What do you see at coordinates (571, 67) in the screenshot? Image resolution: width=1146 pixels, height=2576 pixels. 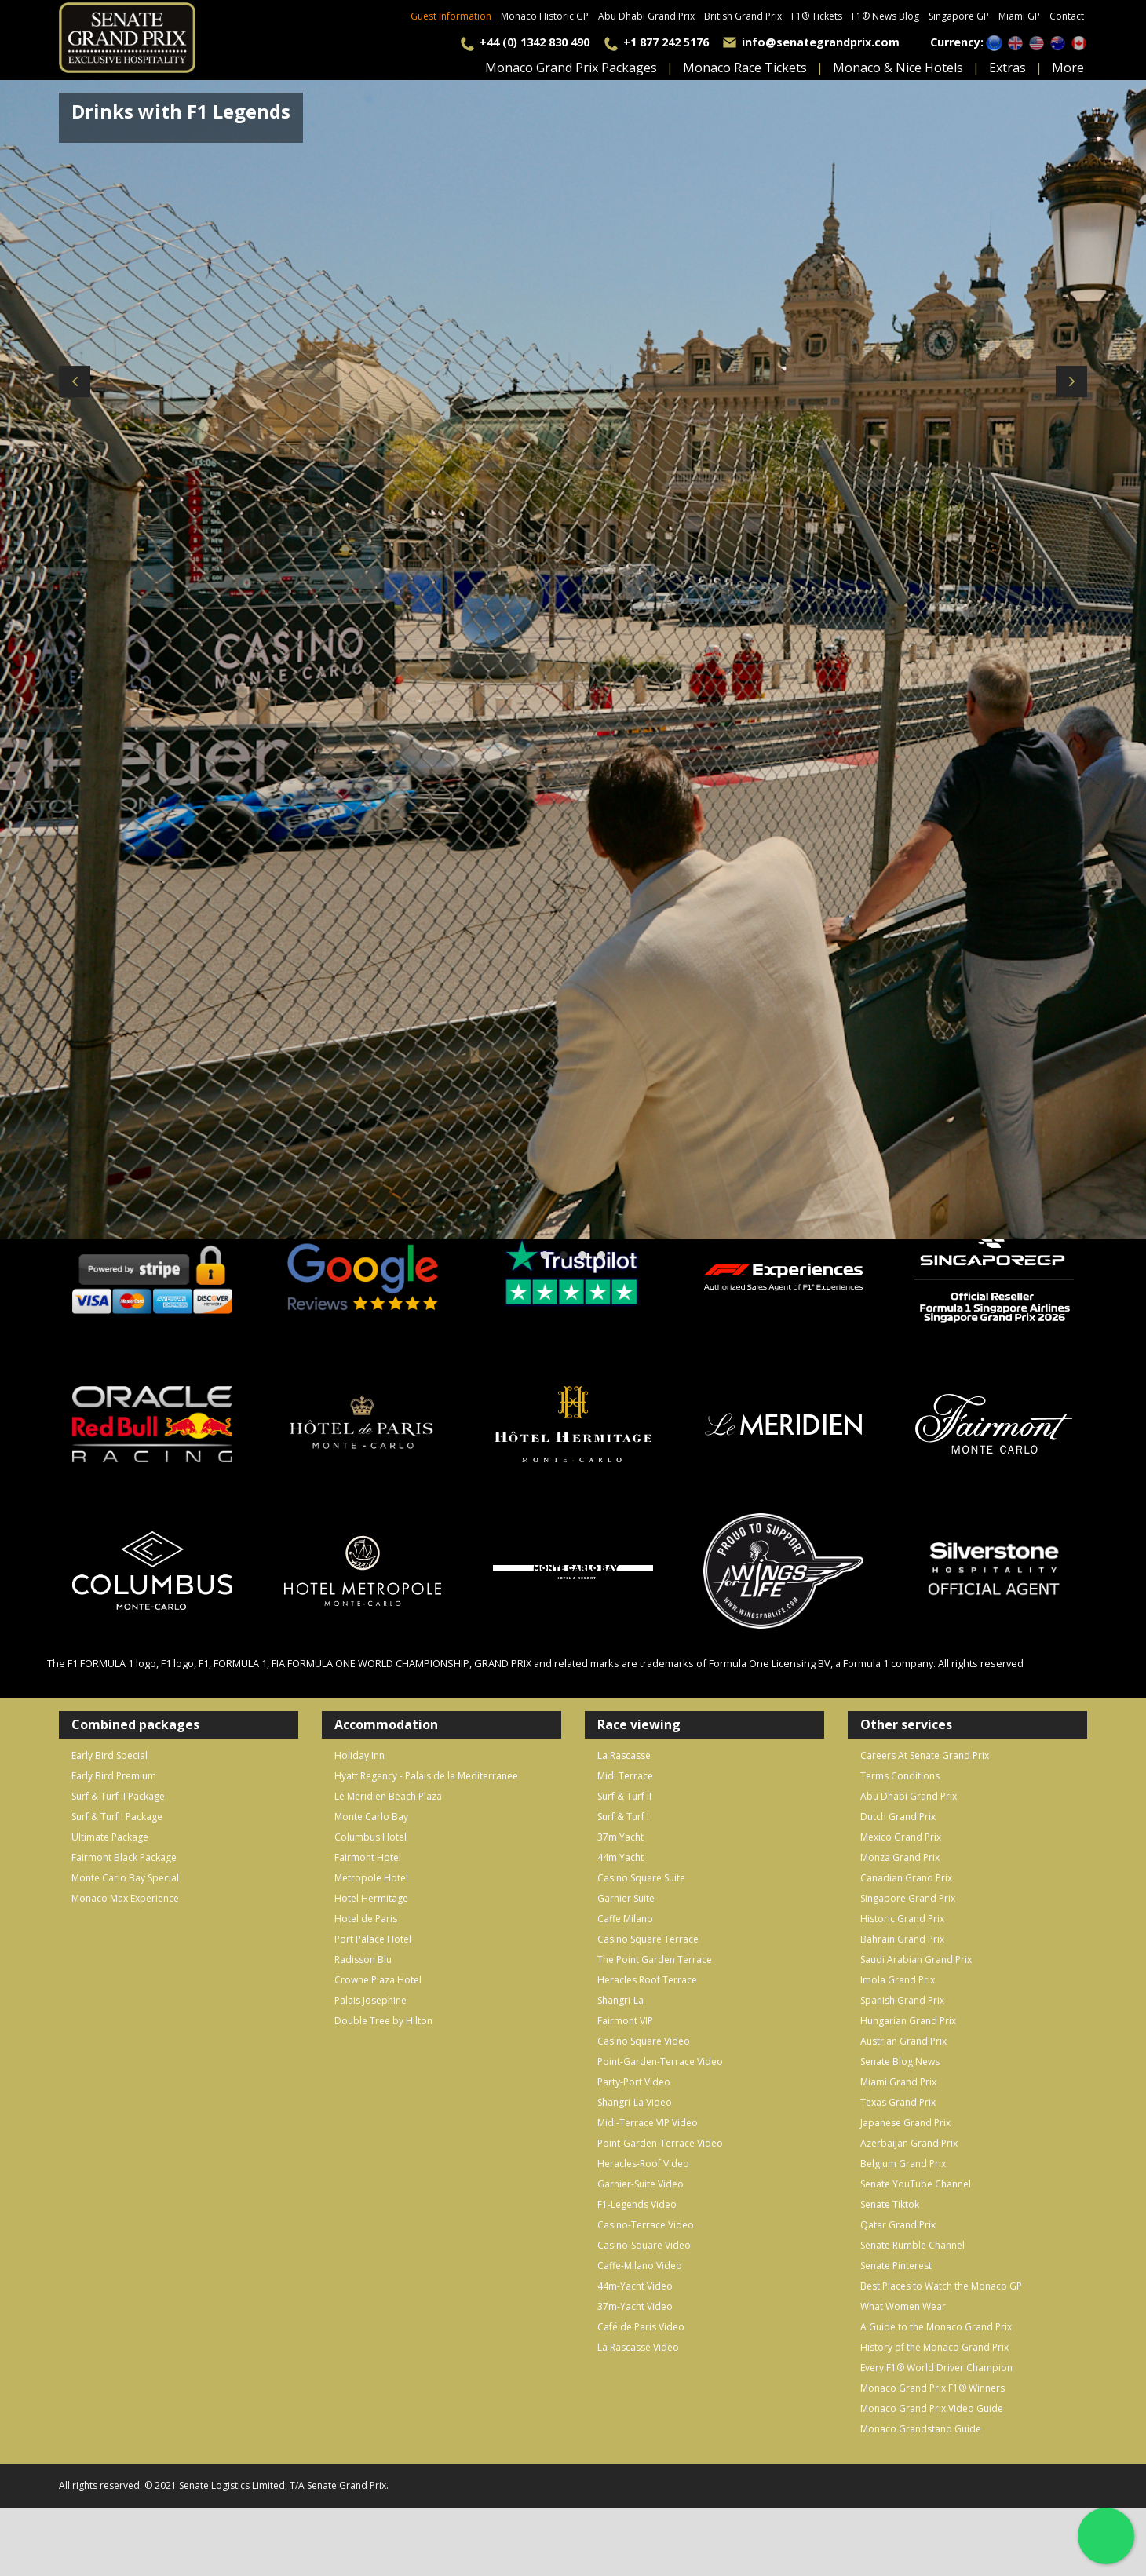 I see `monaco grand prix packages` at bounding box center [571, 67].